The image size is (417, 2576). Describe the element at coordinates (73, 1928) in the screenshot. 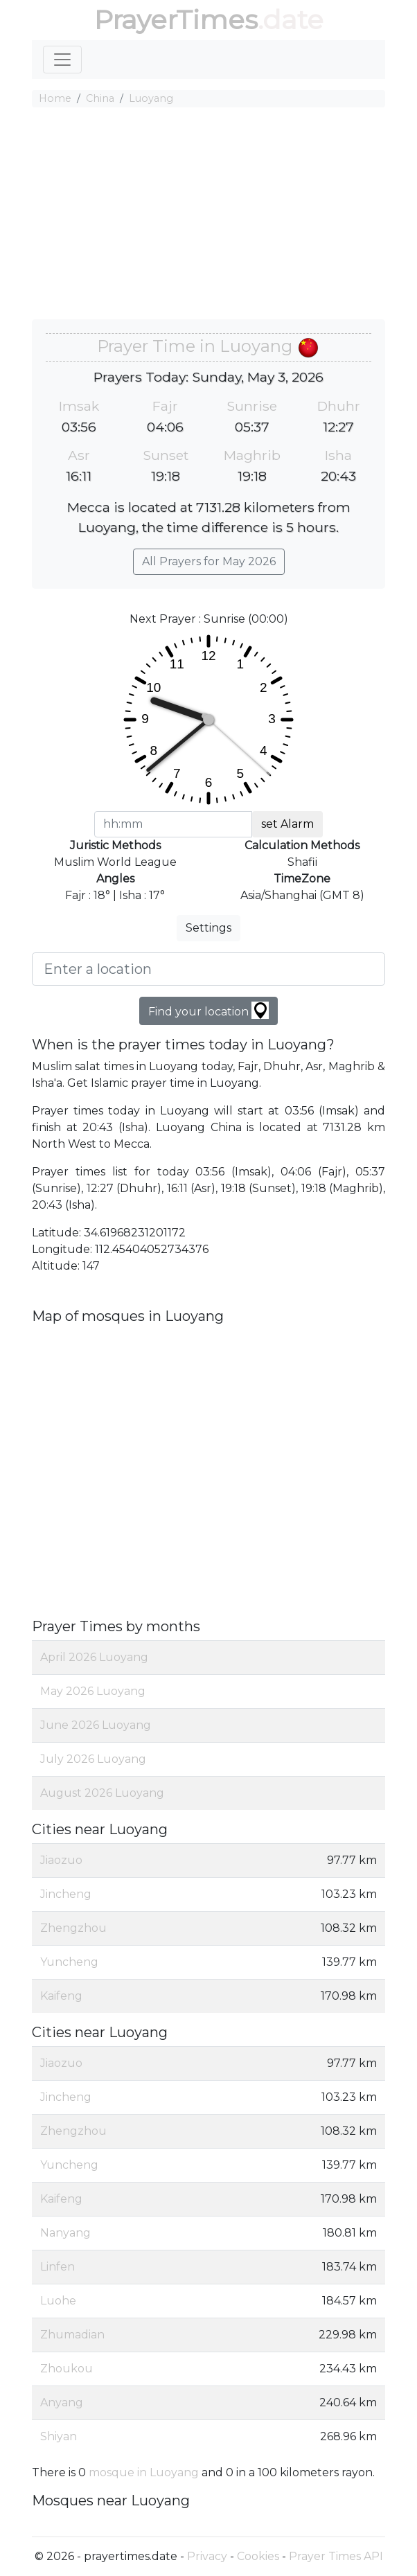

I see `Zhengzhou` at that location.